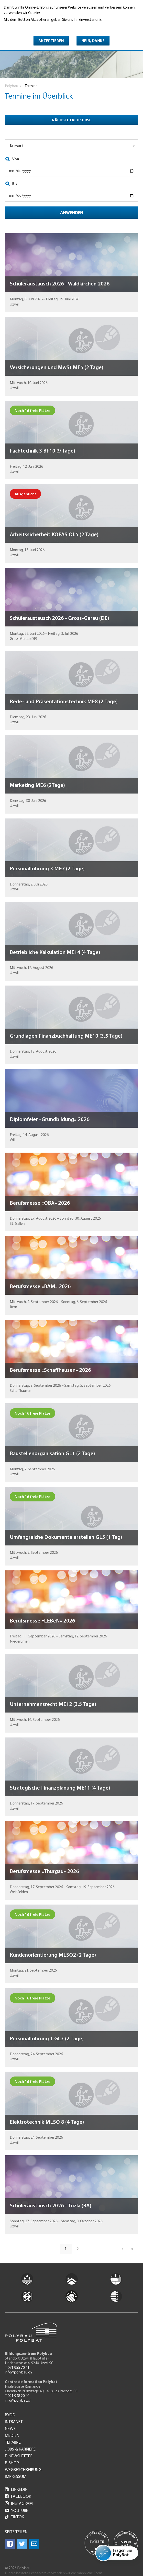  Describe the element at coordinates (93, 41) in the screenshot. I see `Nein, danke` at that location.